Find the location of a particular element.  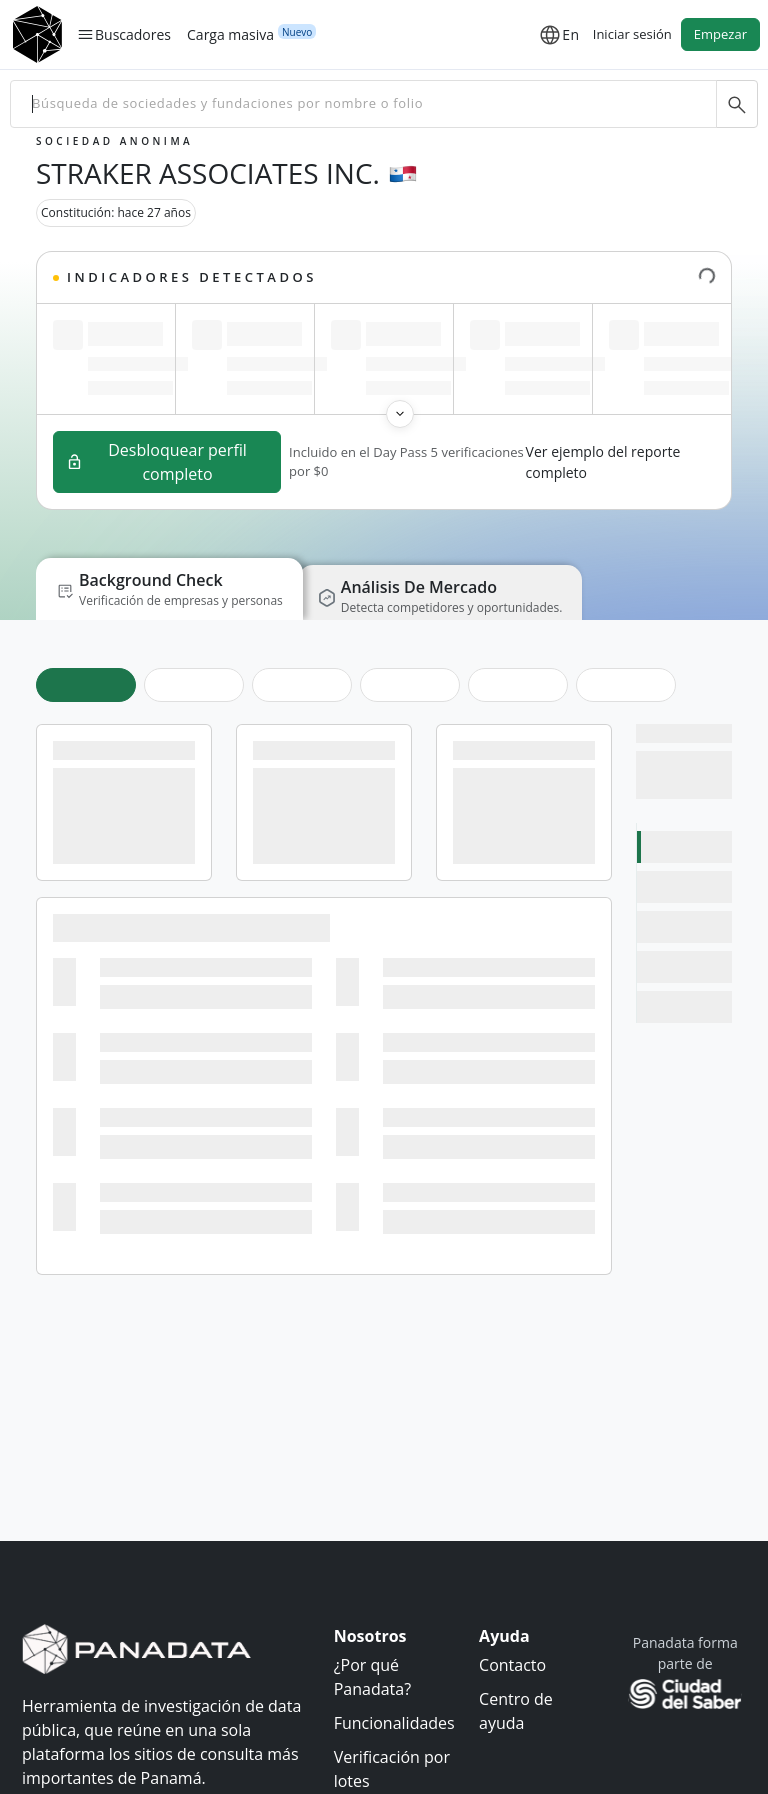

Contacto is located at coordinates (512, 1665).